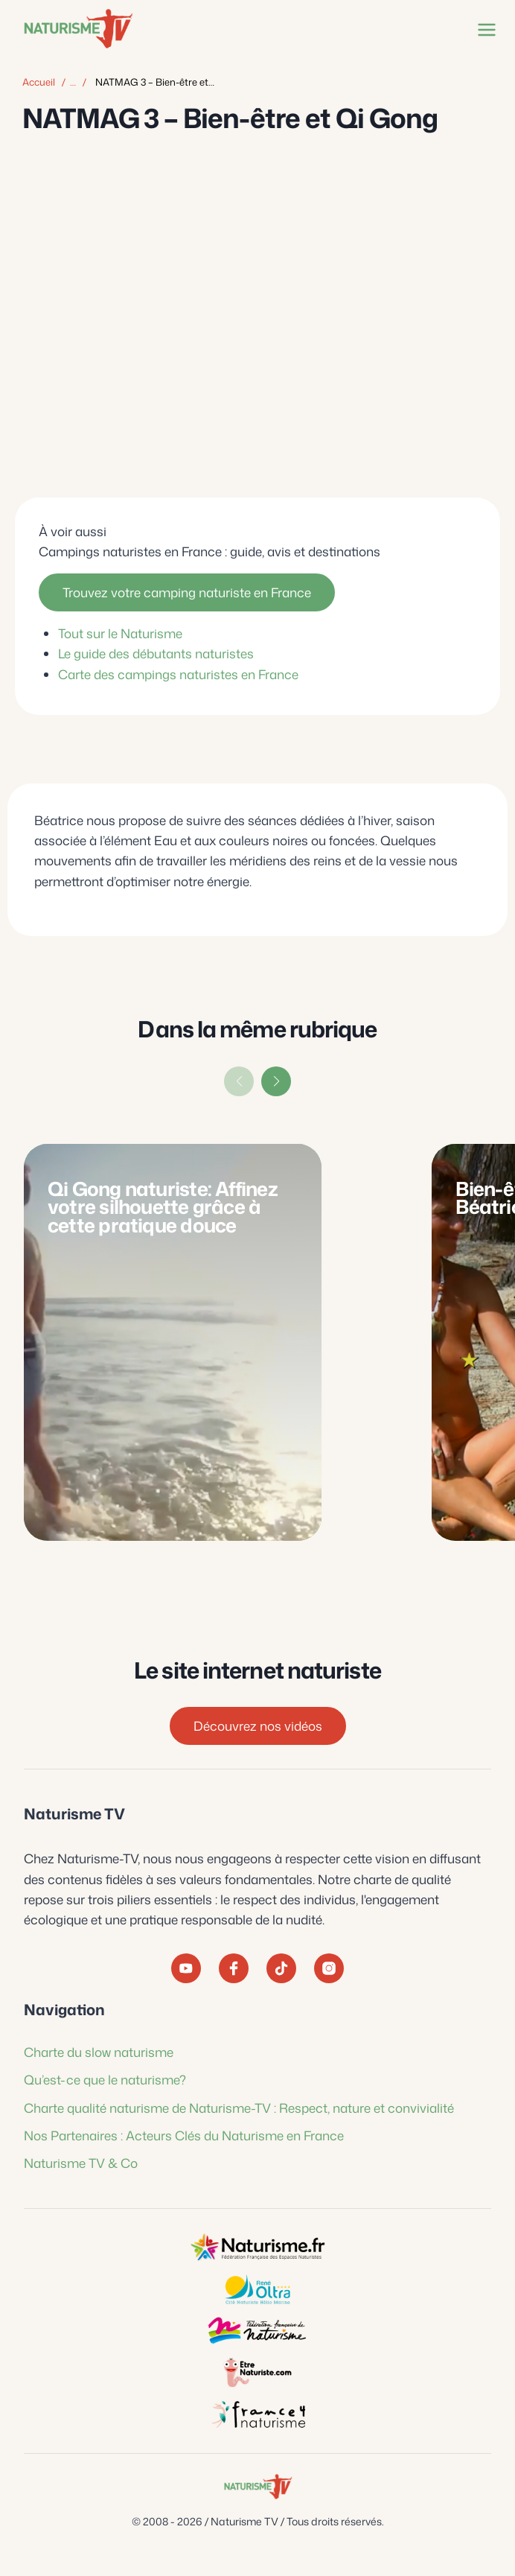 Image resolution: width=515 pixels, height=2576 pixels. Describe the element at coordinates (239, 2108) in the screenshot. I see `Charte qualité naturisme de Naturisme-TV : Respect, nature et convivialité` at that location.